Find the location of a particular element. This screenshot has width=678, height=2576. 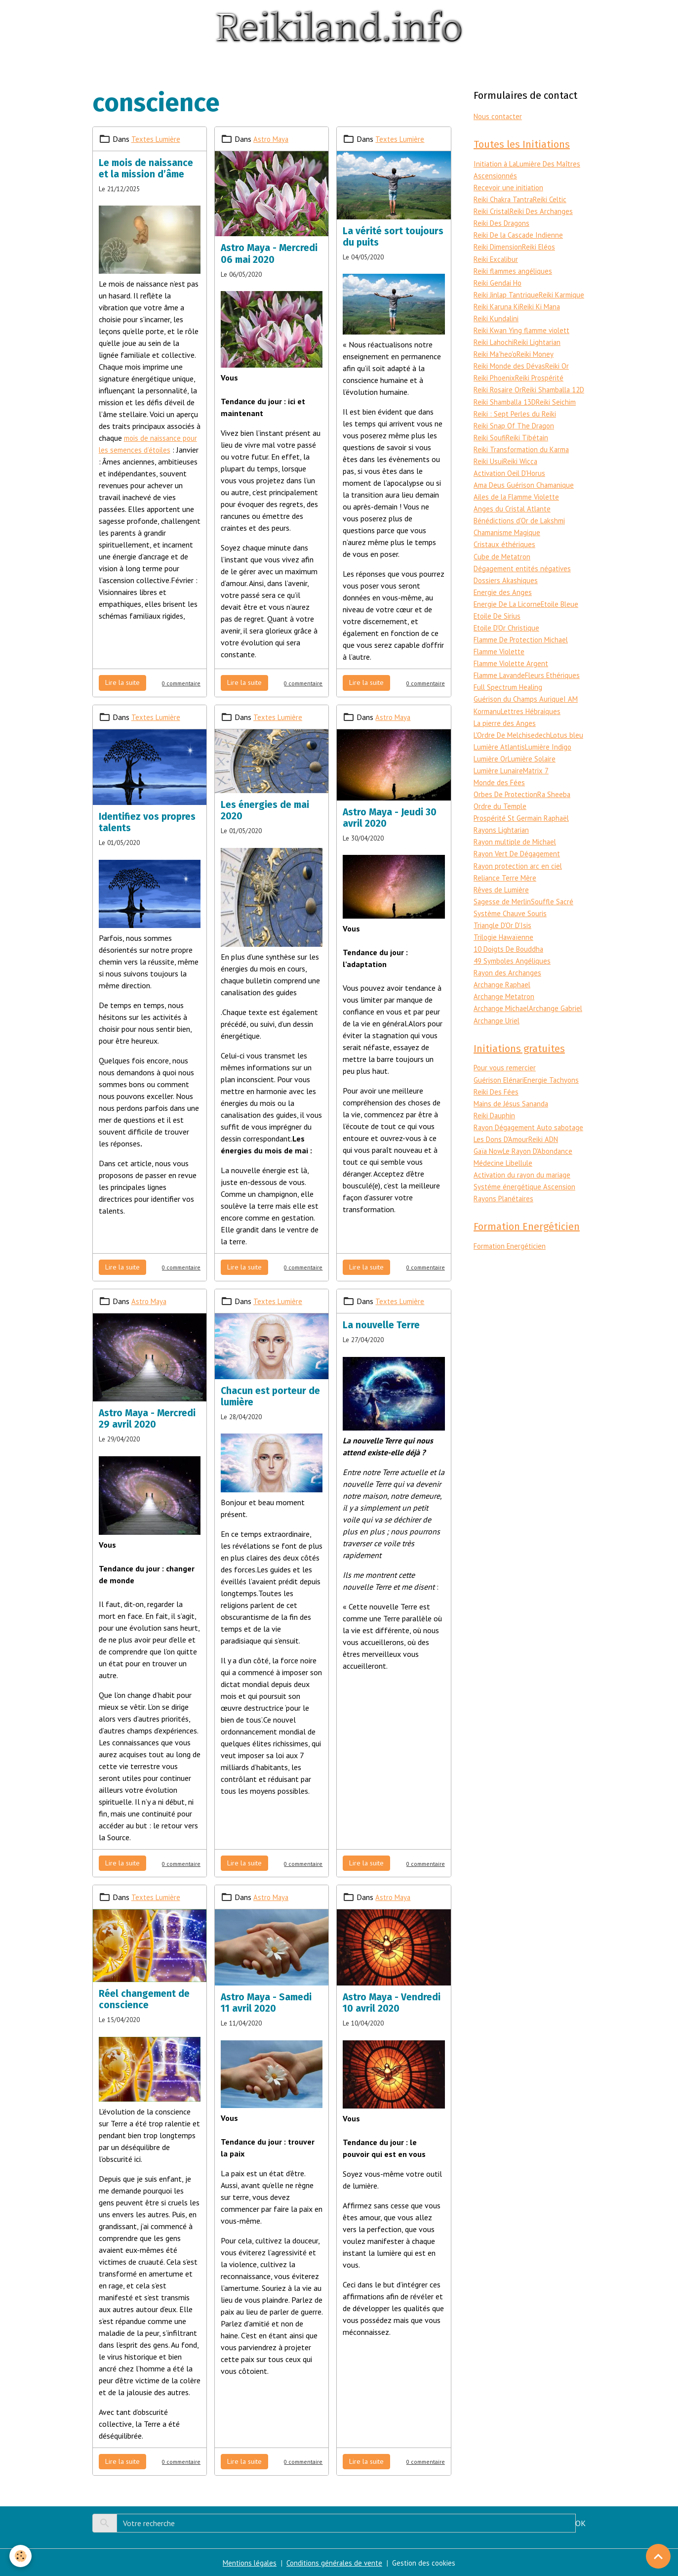

Guérison Elénari is located at coordinates (500, 1103).